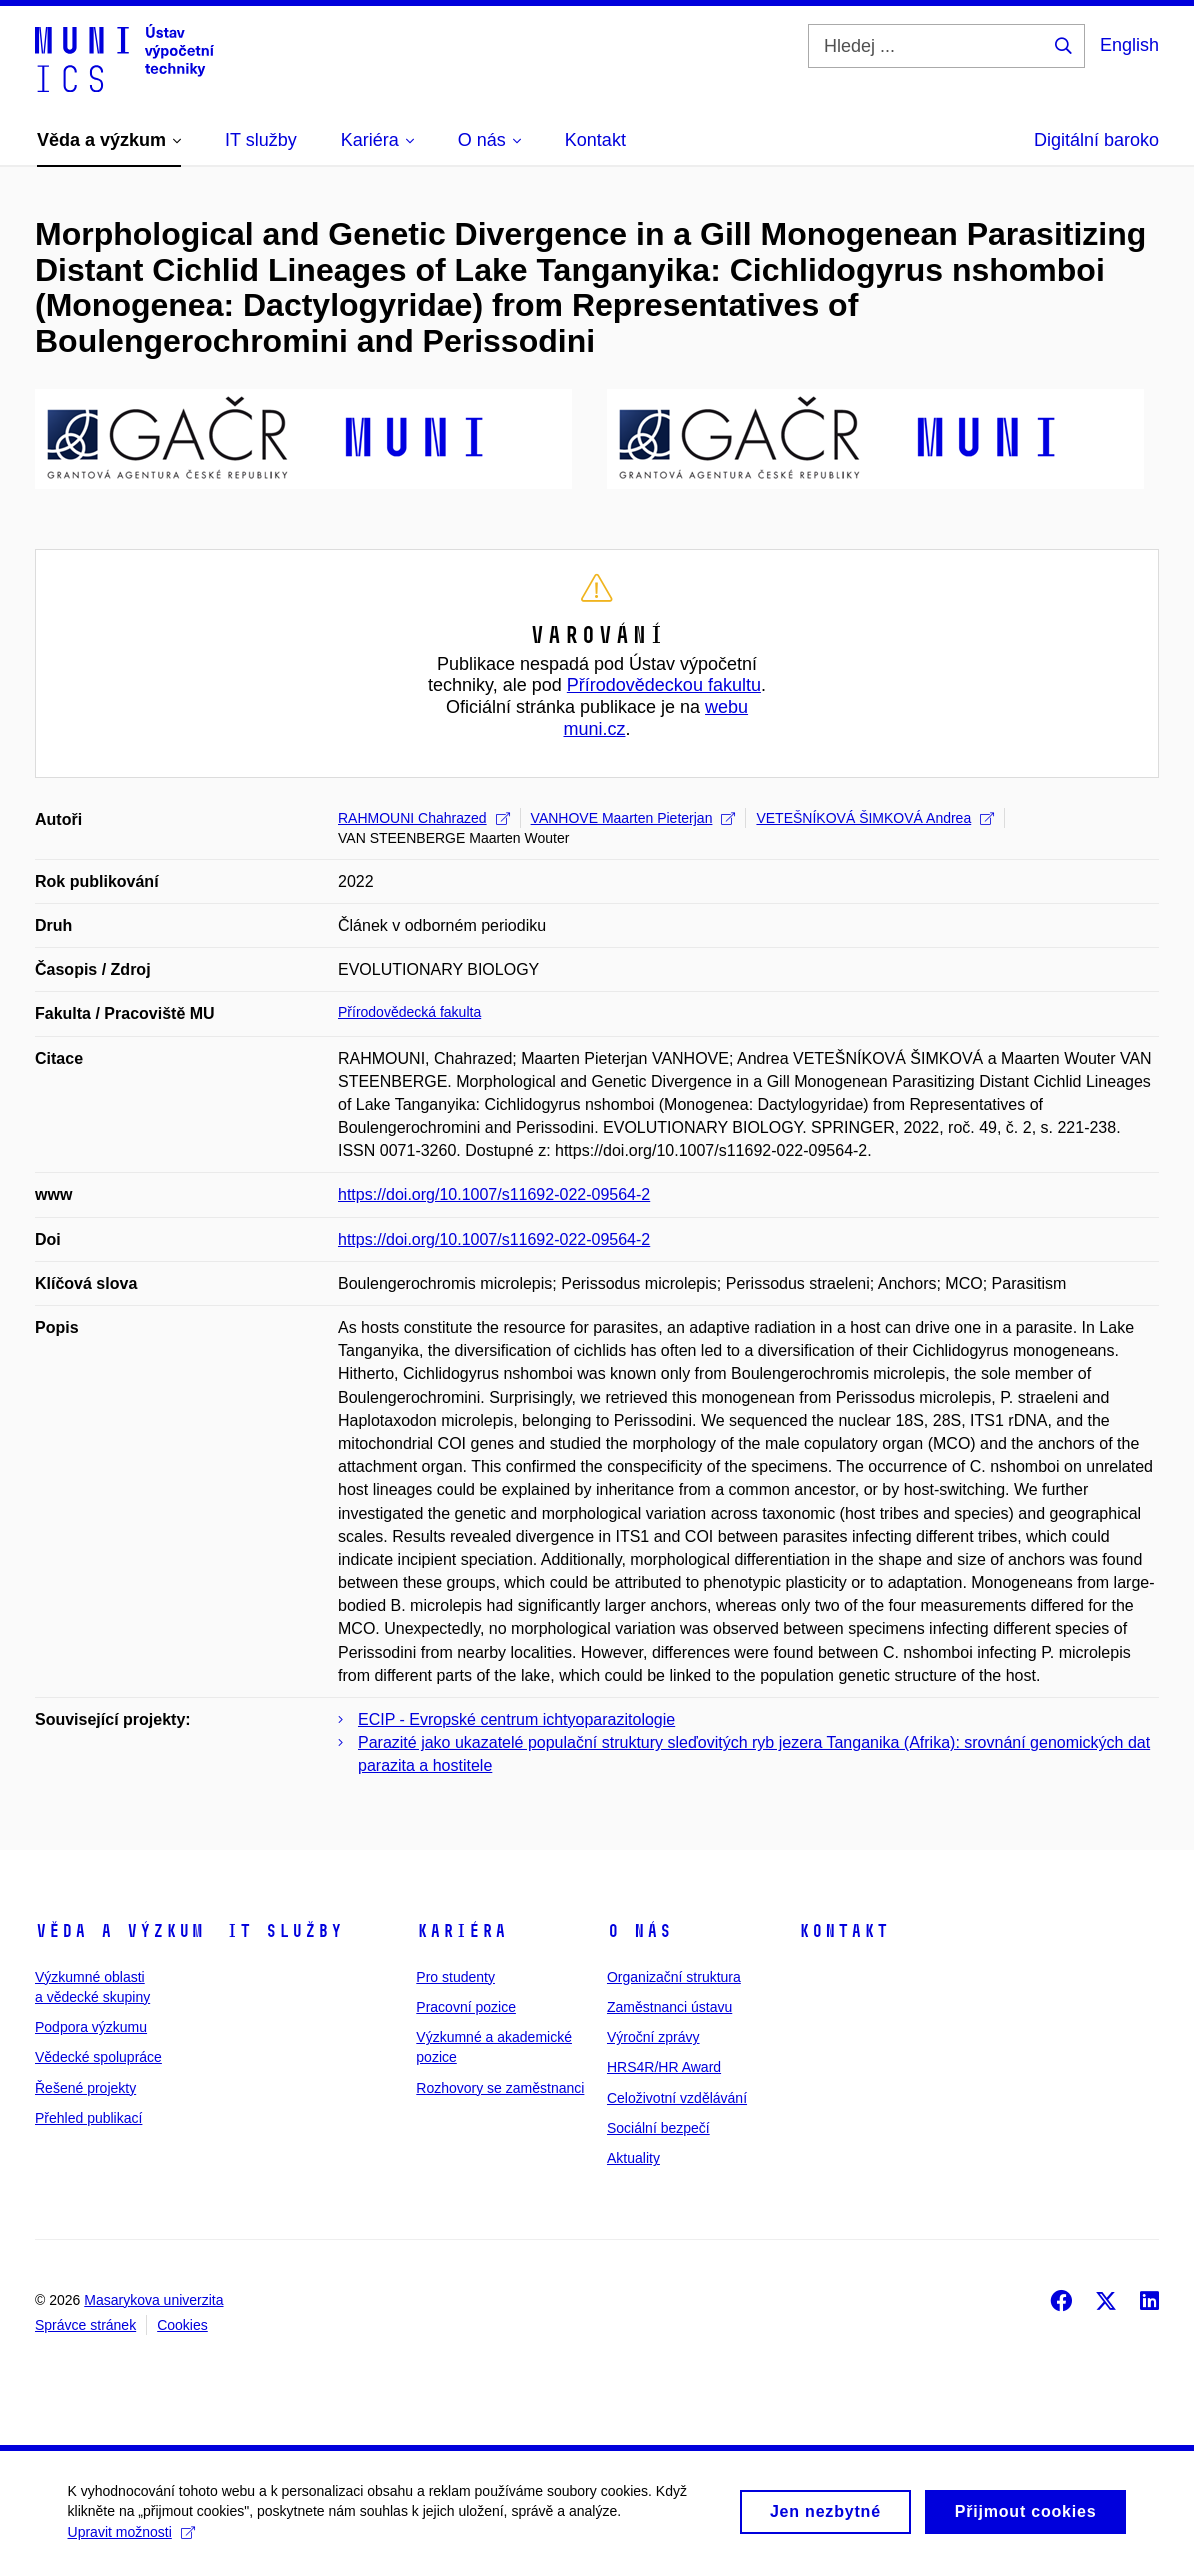  What do you see at coordinates (653, 2037) in the screenshot?
I see `Výroční zprávy` at bounding box center [653, 2037].